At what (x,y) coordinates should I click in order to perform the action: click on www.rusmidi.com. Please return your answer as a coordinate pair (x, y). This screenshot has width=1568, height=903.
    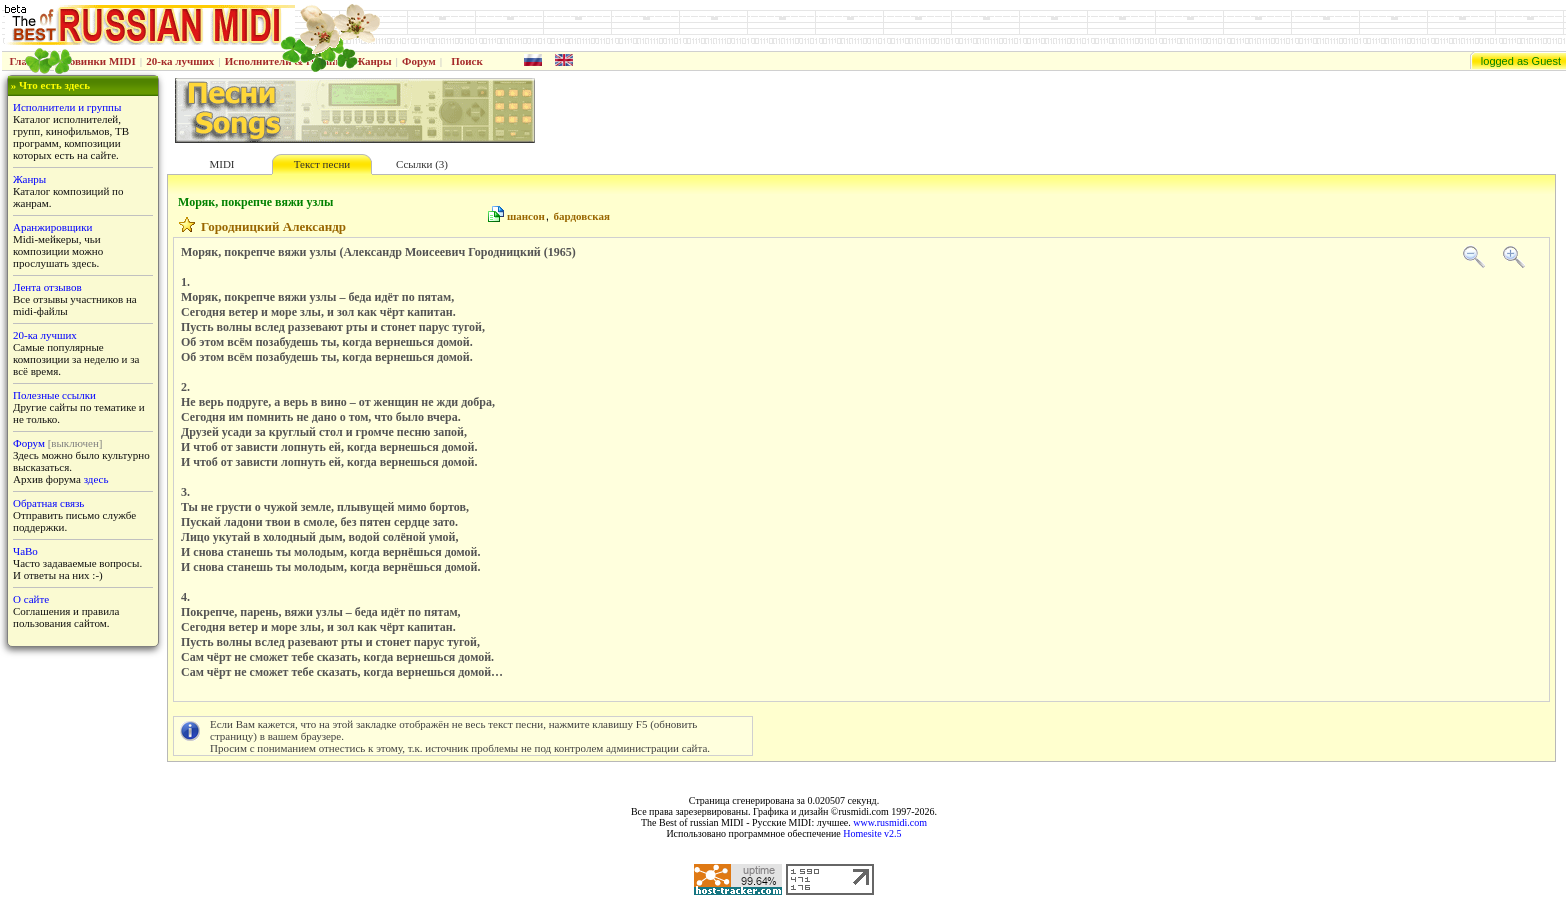
    Looking at the image, I should click on (890, 822).